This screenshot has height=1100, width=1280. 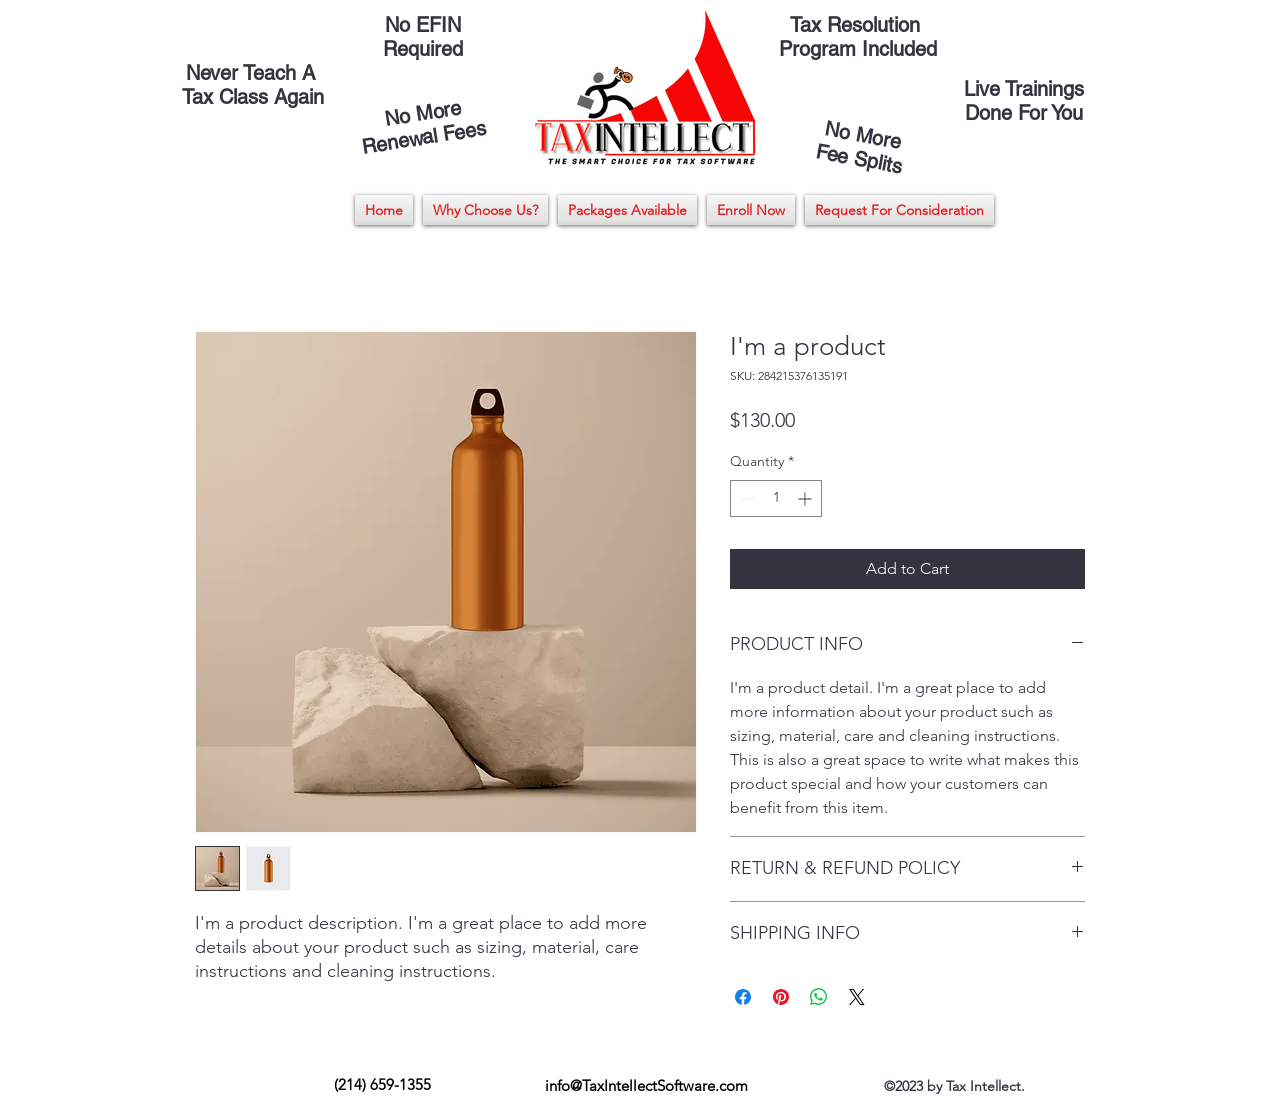 What do you see at coordinates (743, 997) in the screenshot?
I see `[Share on Facebook]` at bounding box center [743, 997].